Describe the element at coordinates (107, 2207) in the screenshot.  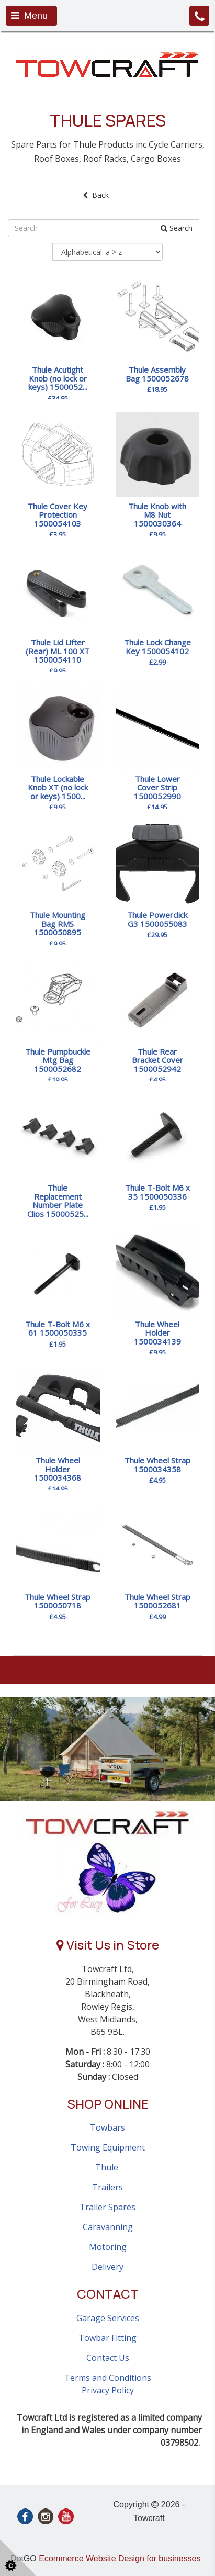
I see `Trailer Spares` at that location.